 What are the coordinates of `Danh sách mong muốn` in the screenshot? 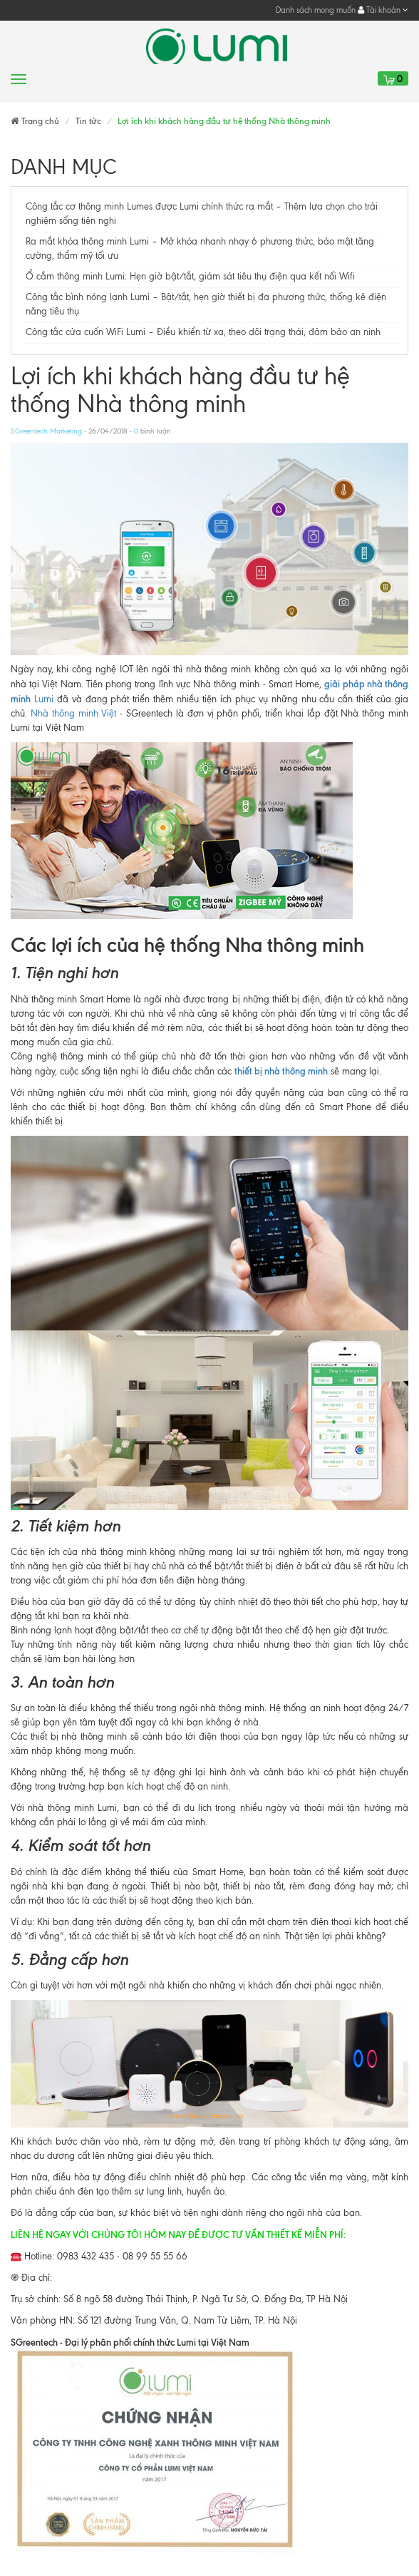 It's located at (316, 10).